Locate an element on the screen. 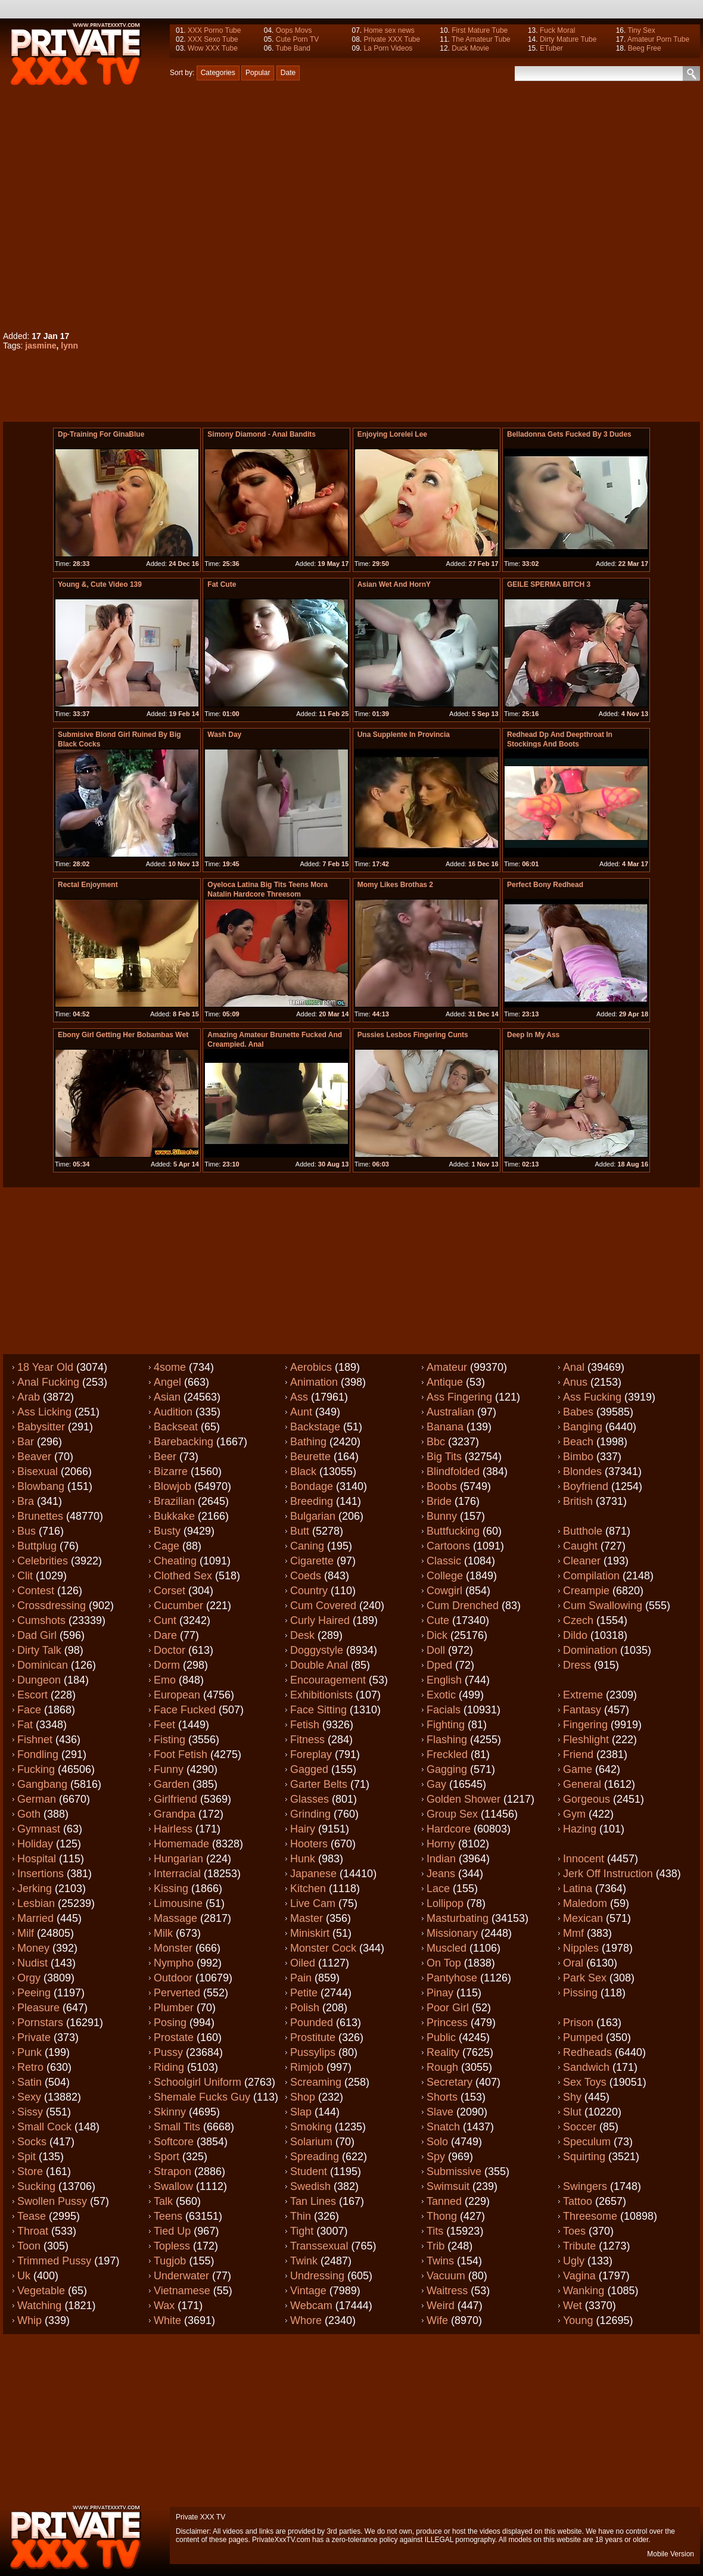 The height and width of the screenshot is (2576, 703). Live cam is located at coordinates (312, 1903).